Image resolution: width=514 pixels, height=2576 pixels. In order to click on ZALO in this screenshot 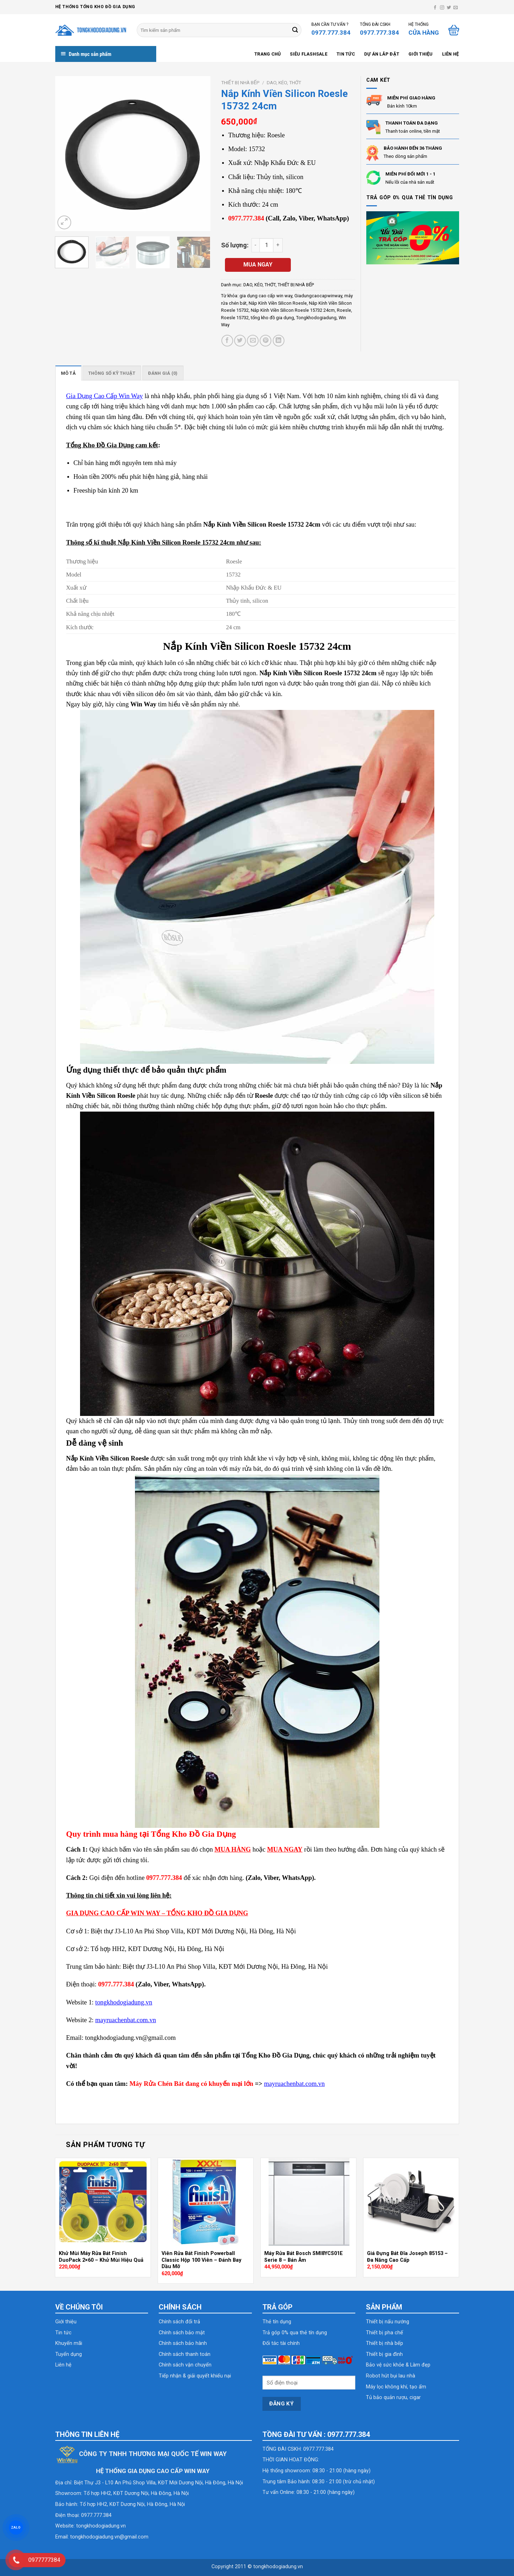, I will do `click(16, 2527)`.